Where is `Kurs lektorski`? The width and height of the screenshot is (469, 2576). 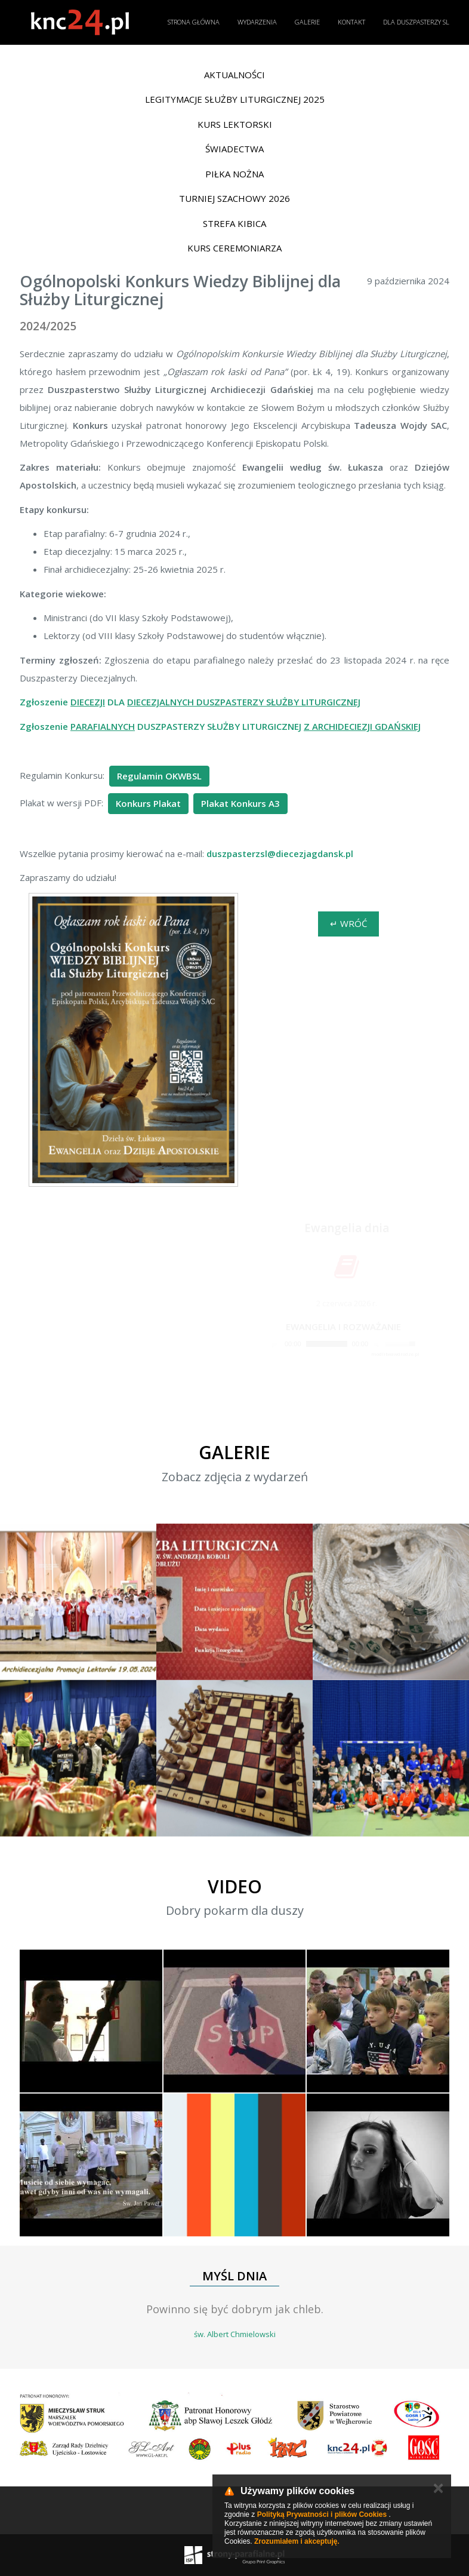 Kurs lektorski is located at coordinates (235, 124).